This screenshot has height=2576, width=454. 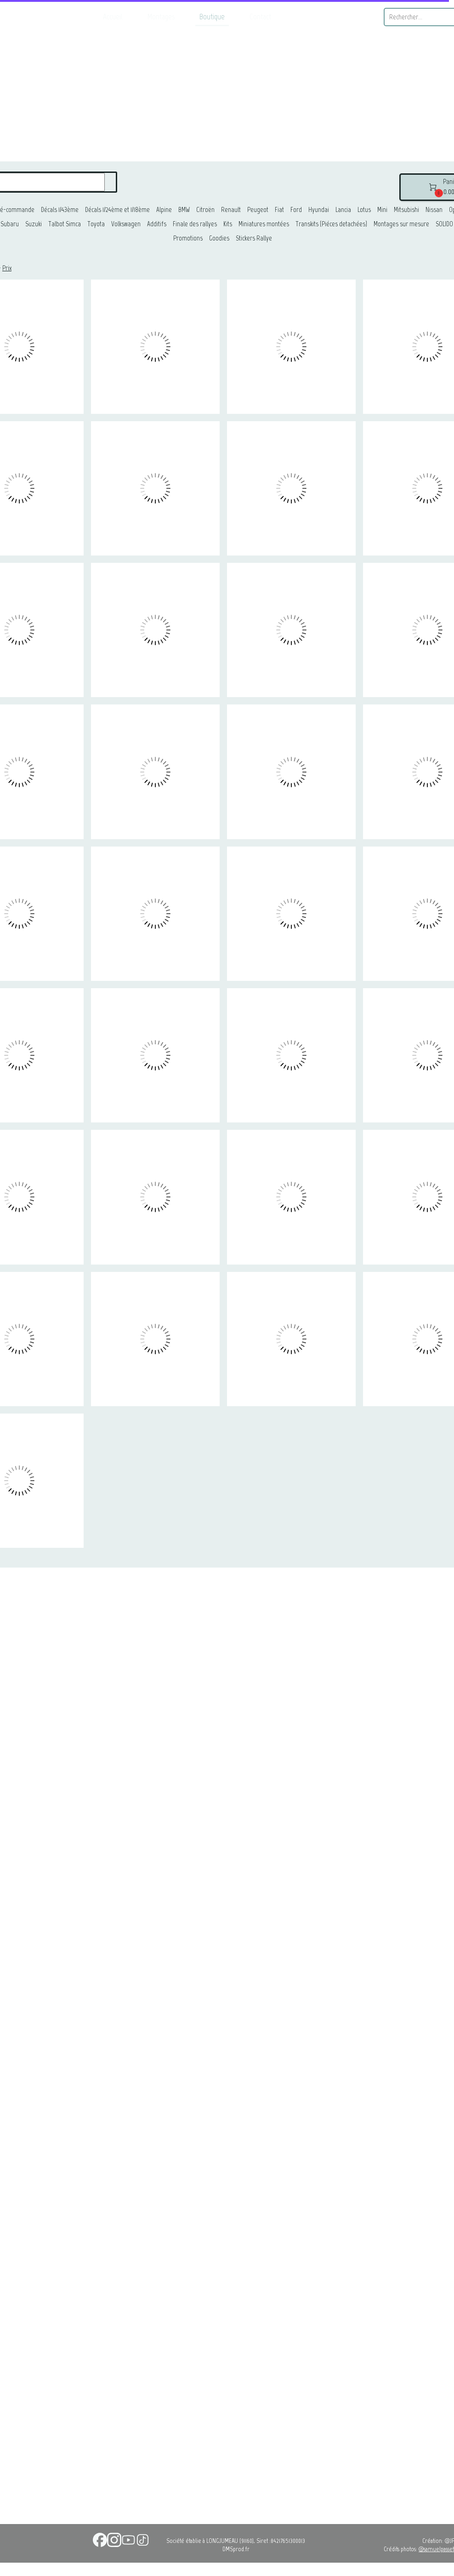 What do you see at coordinates (161, 16) in the screenshot?
I see `Montages` at bounding box center [161, 16].